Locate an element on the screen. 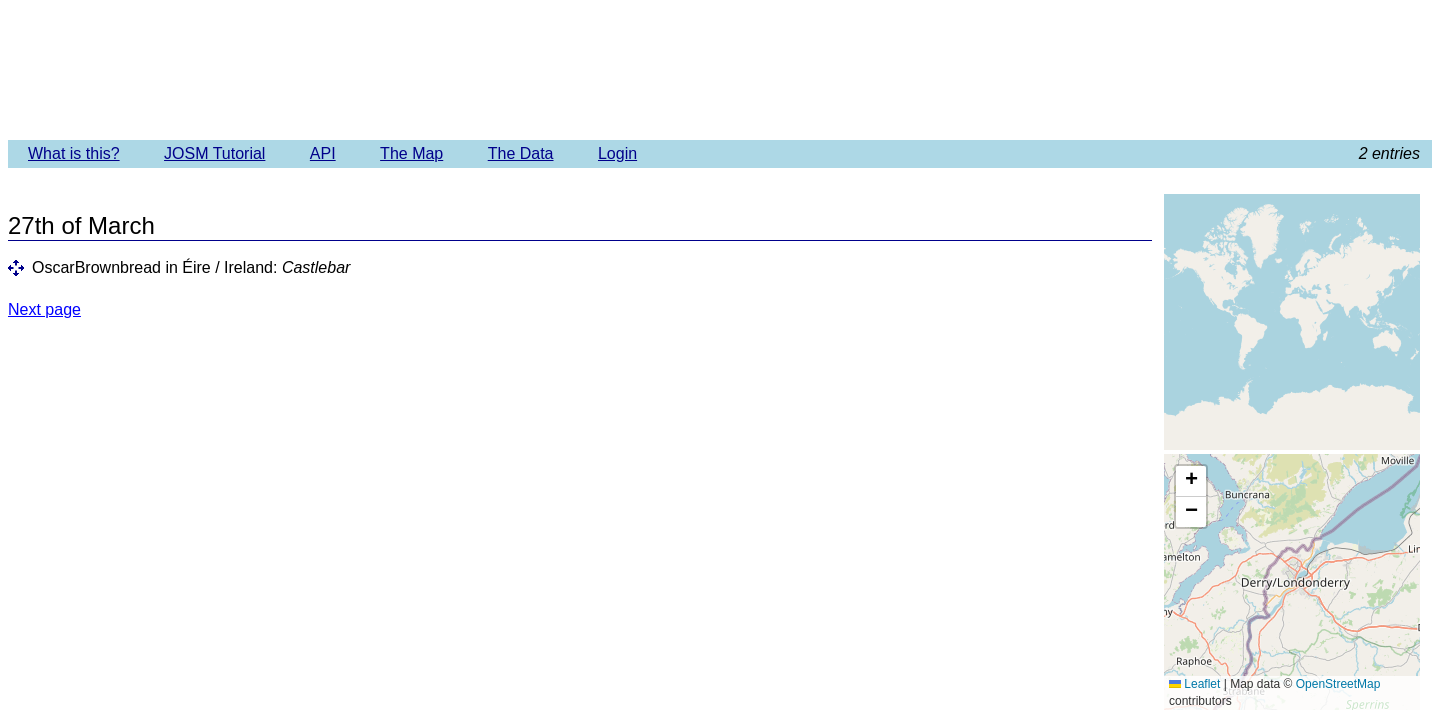 The image size is (1440, 720). Login is located at coordinates (617, 153).